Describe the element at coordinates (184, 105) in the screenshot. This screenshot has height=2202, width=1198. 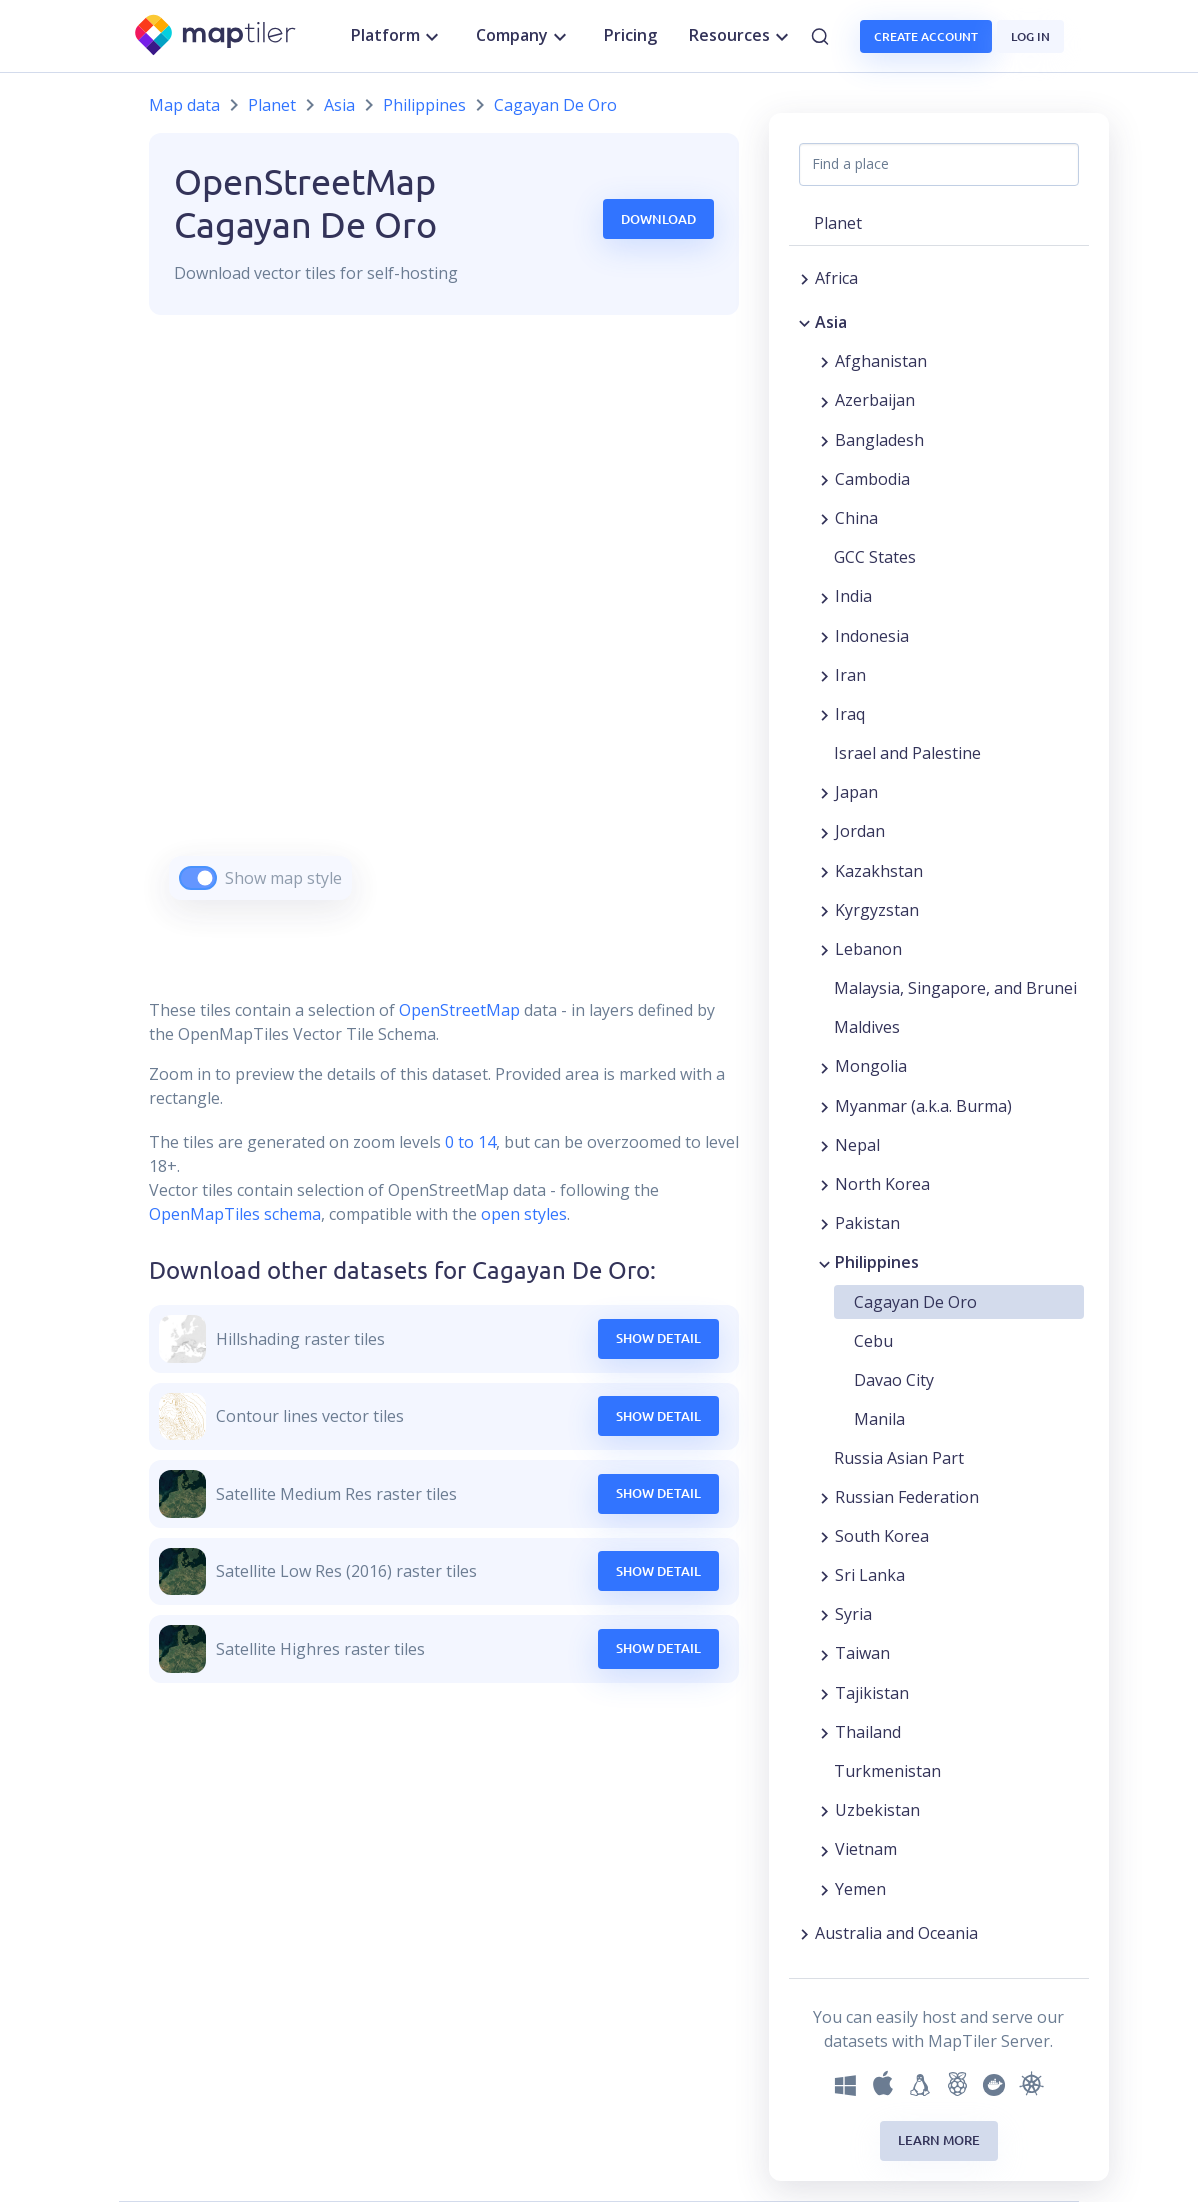
I see `Map data` at that location.